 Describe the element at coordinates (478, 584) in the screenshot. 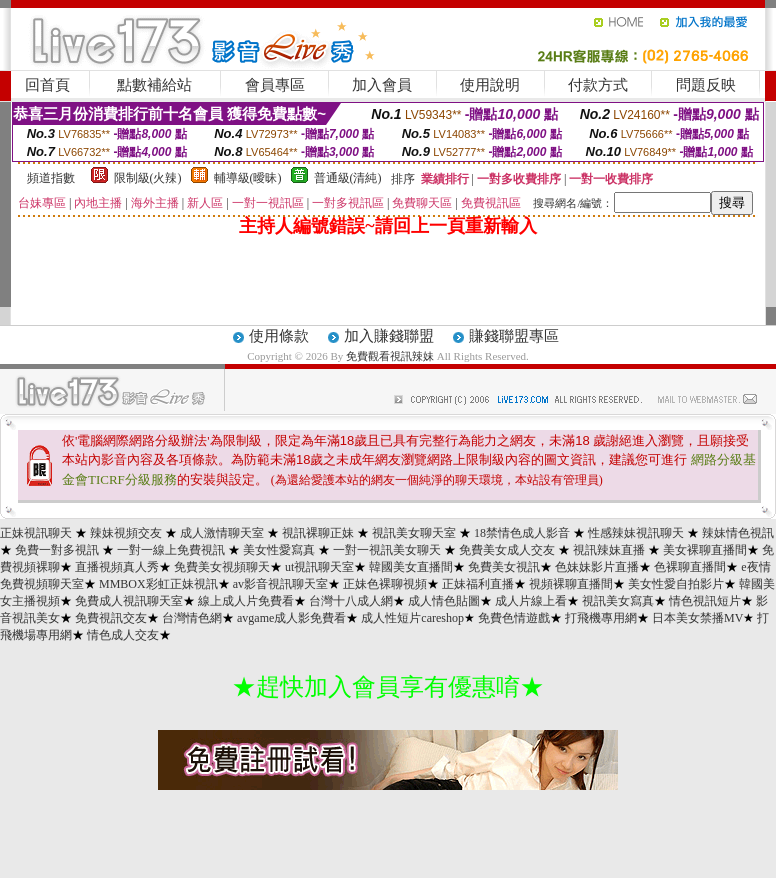

I see `正妹福利直播` at that location.